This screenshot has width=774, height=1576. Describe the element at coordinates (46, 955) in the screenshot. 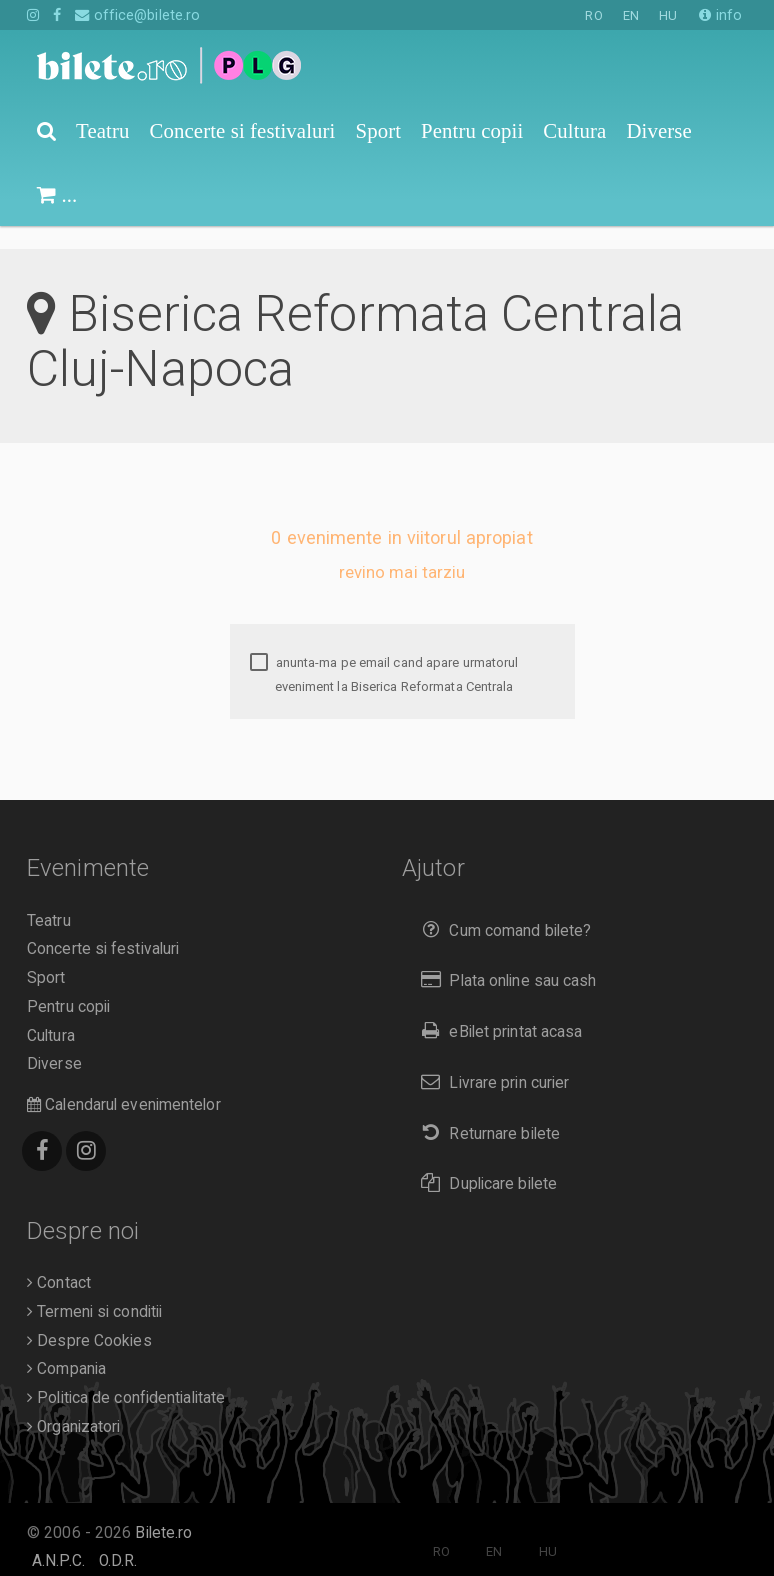

I see `Sport` at that location.